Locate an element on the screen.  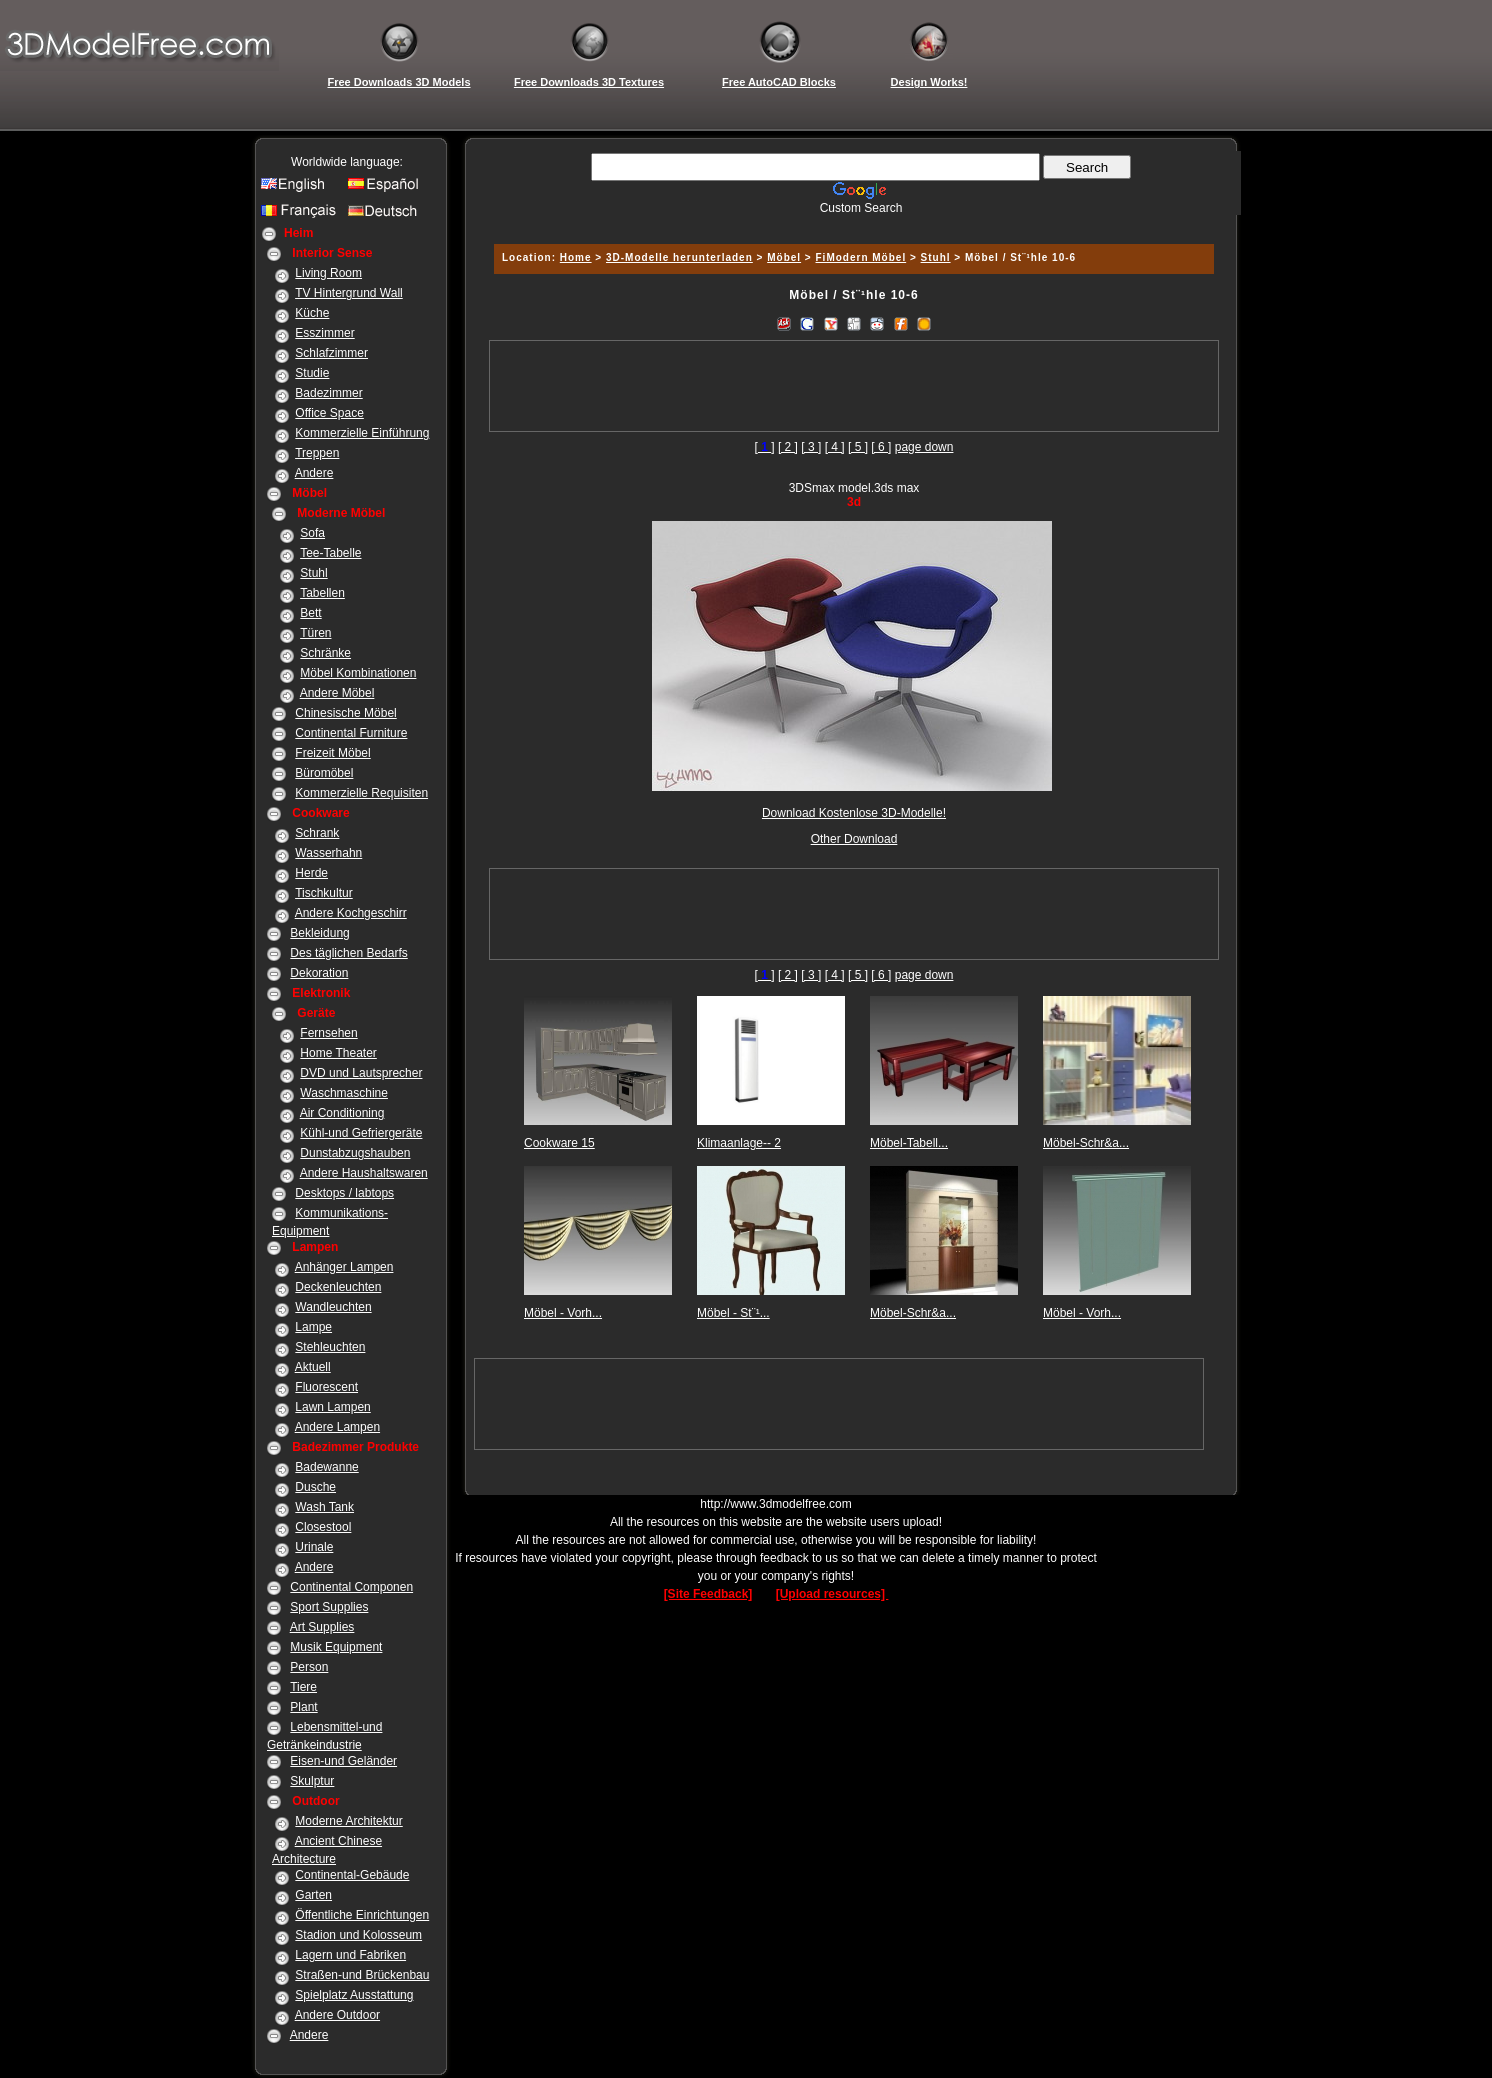
Kommerzielle Einführung is located at coordinates (362, 433).